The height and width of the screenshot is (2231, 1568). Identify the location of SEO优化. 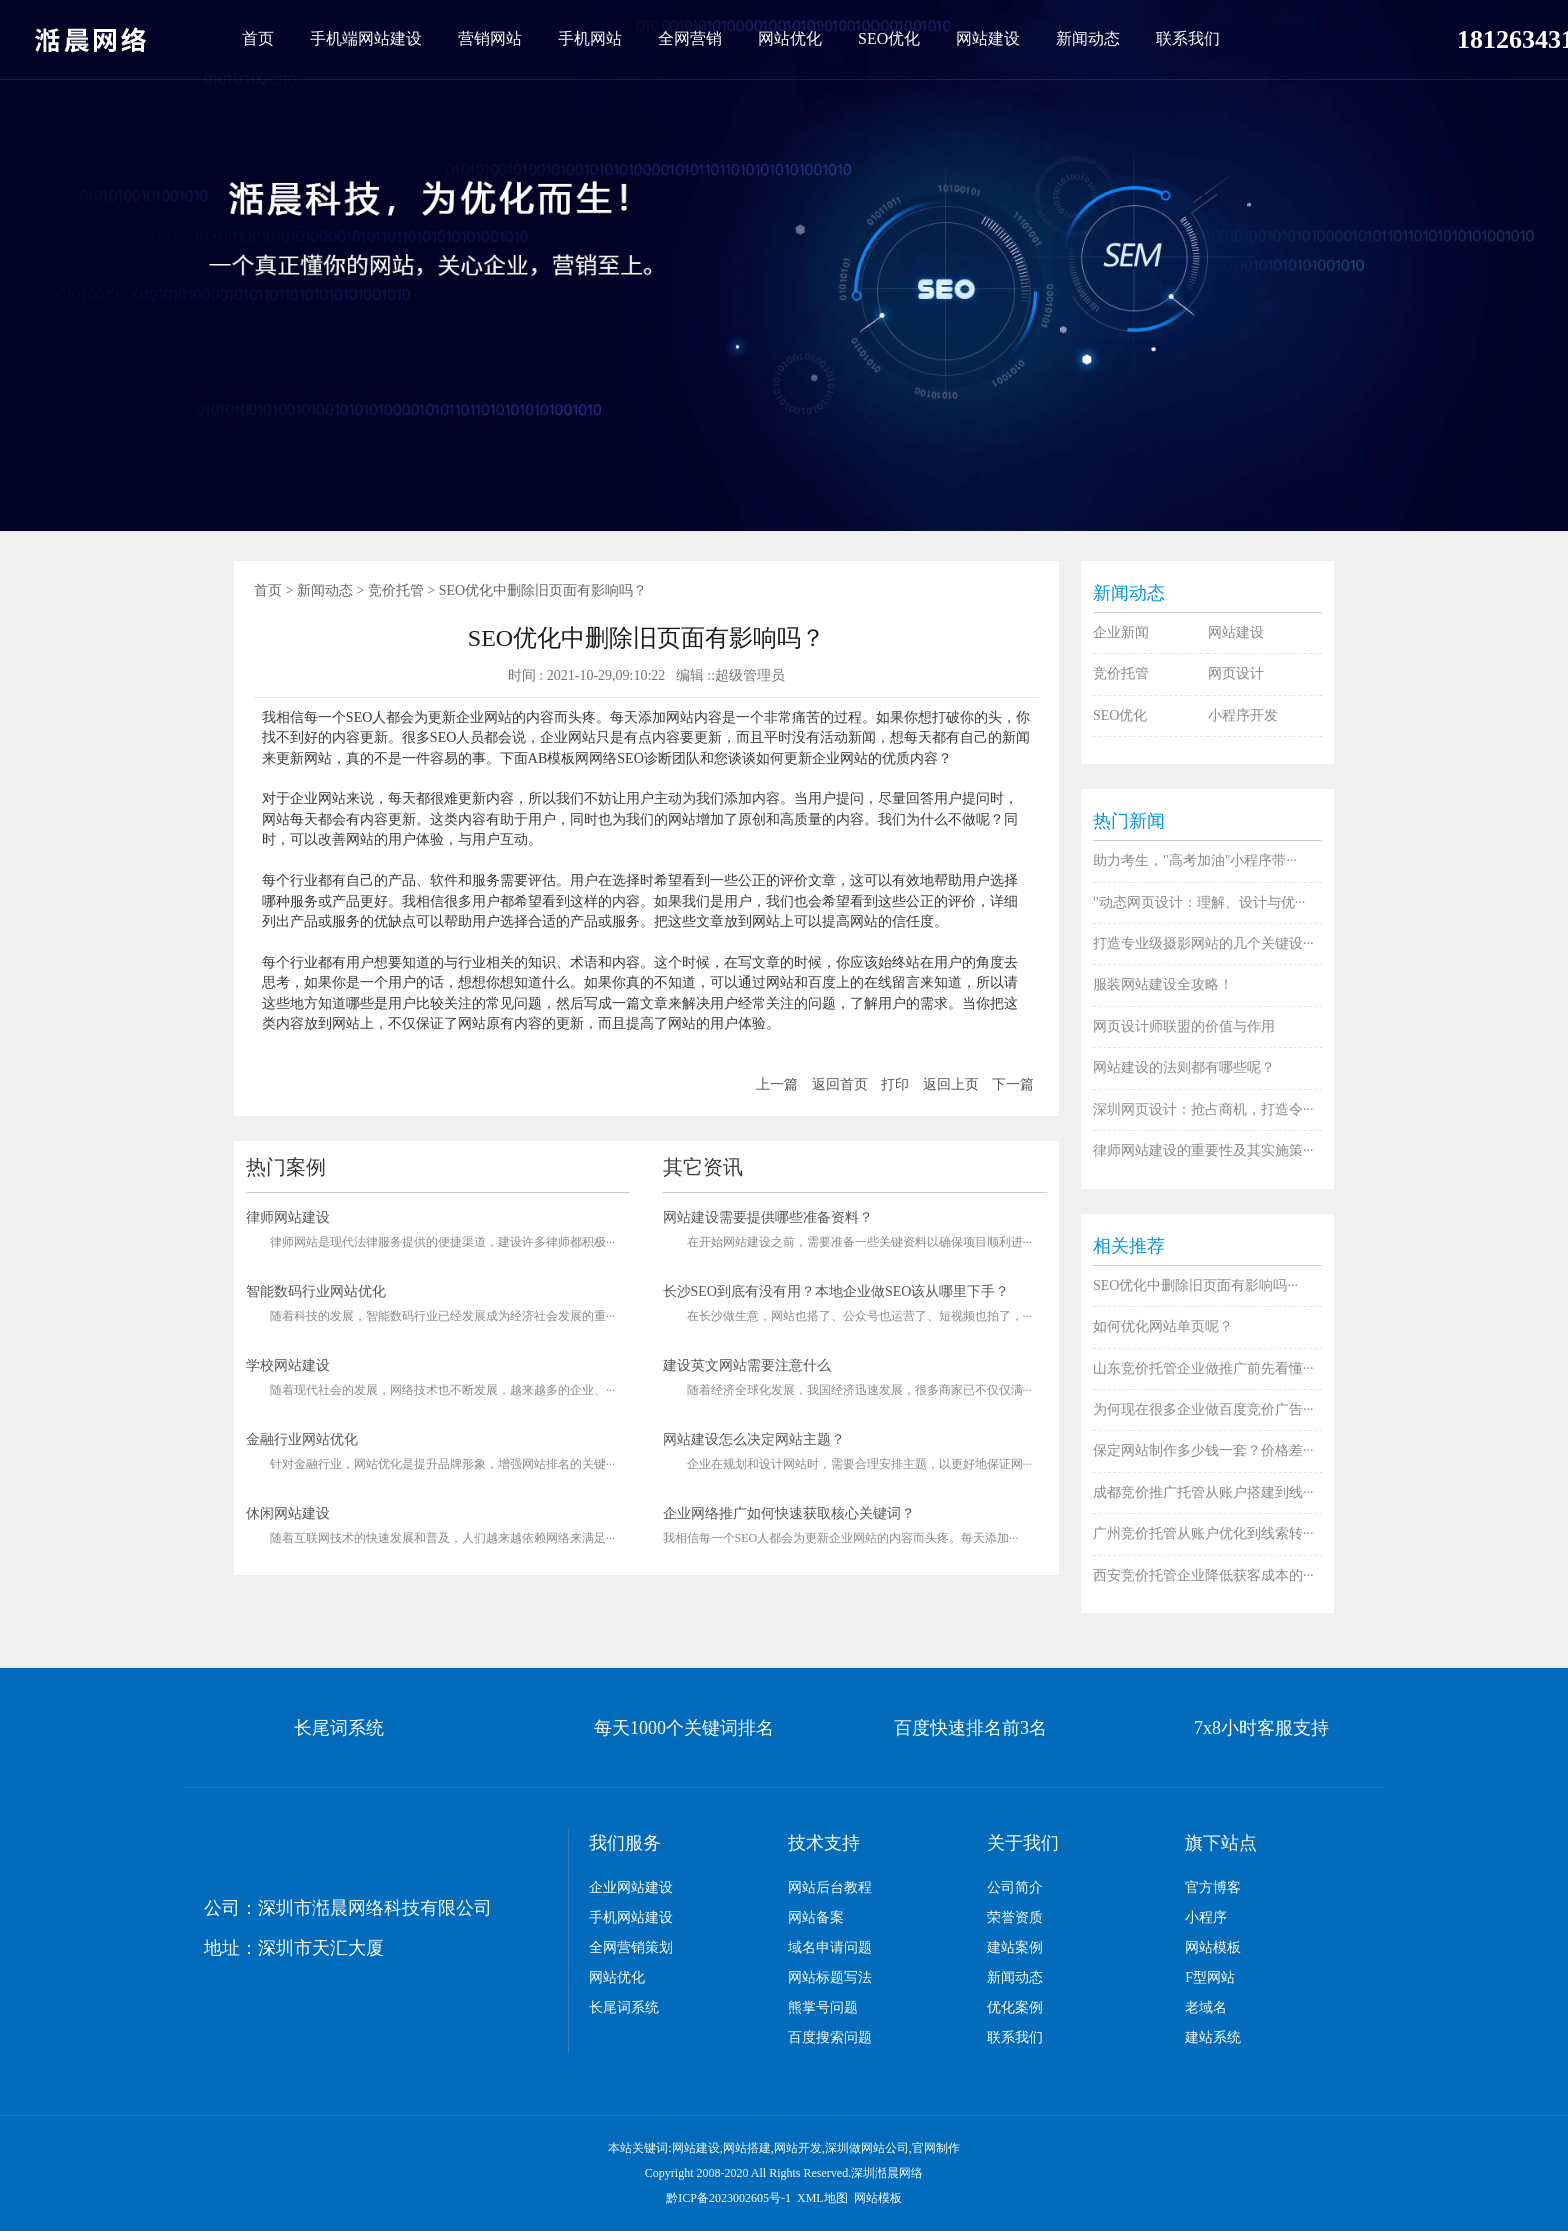
(889, 38).